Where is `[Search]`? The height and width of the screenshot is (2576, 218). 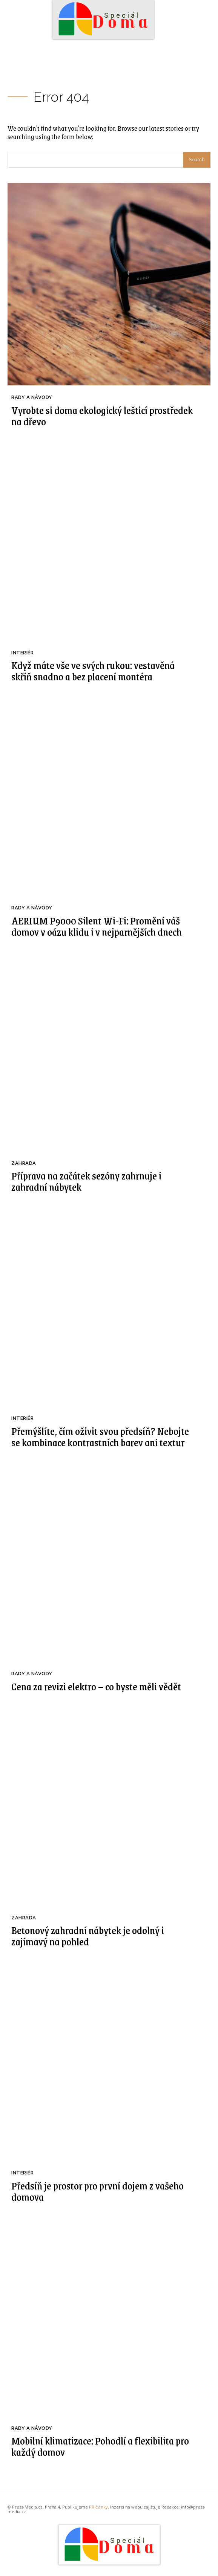
[Search] is located at coordinates (196, 160).